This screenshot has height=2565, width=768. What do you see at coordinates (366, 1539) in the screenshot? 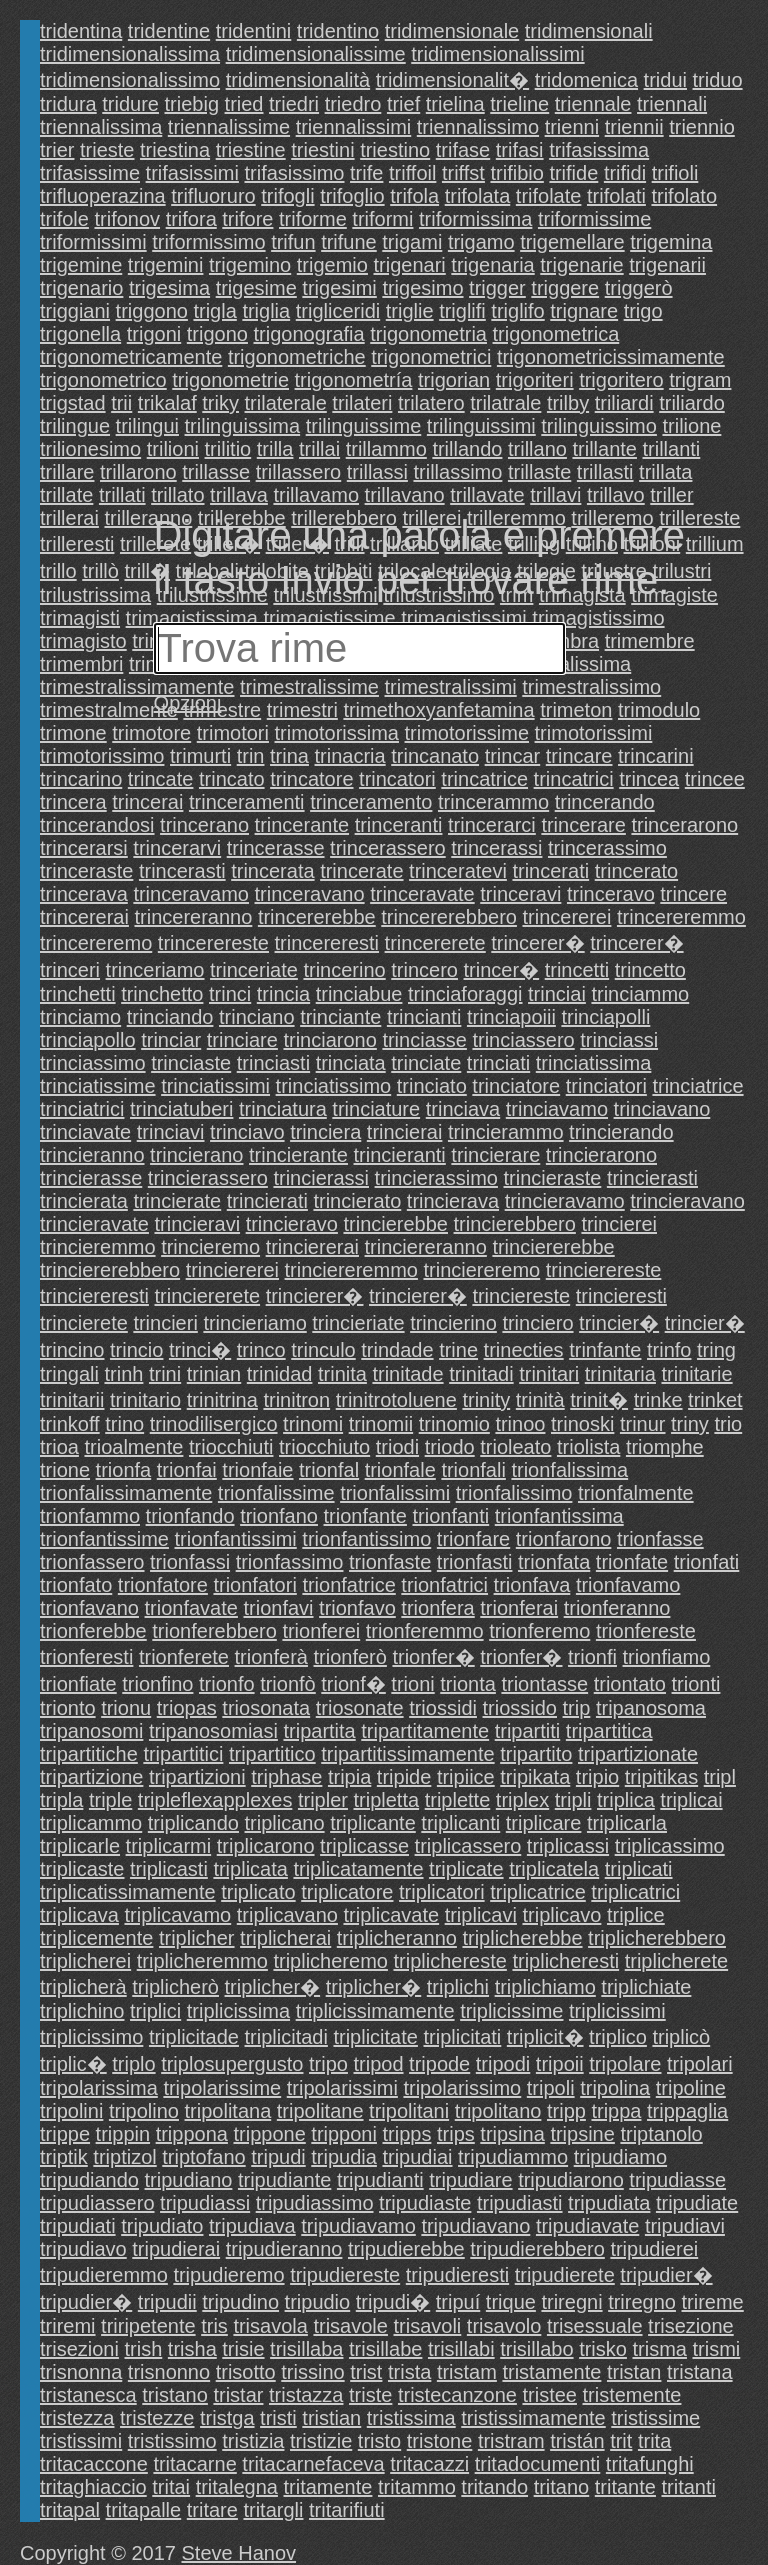
I see `trionfantissimo` at bounding box center [366, 1539].